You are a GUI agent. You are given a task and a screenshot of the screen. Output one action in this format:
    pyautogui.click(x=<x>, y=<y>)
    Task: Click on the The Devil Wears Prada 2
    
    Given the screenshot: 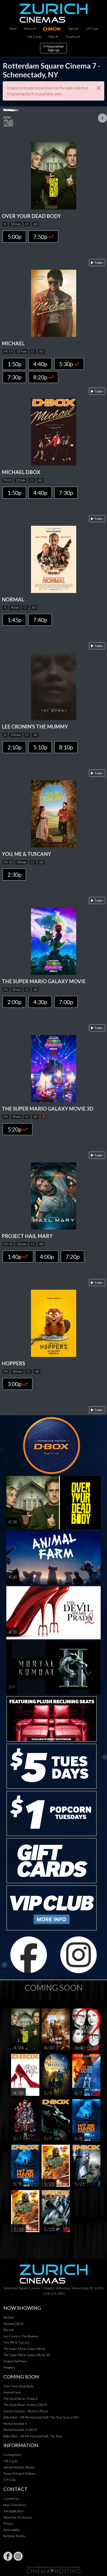 What is the action you would take?
    pyautogui.click(x=20, y=2399)
    